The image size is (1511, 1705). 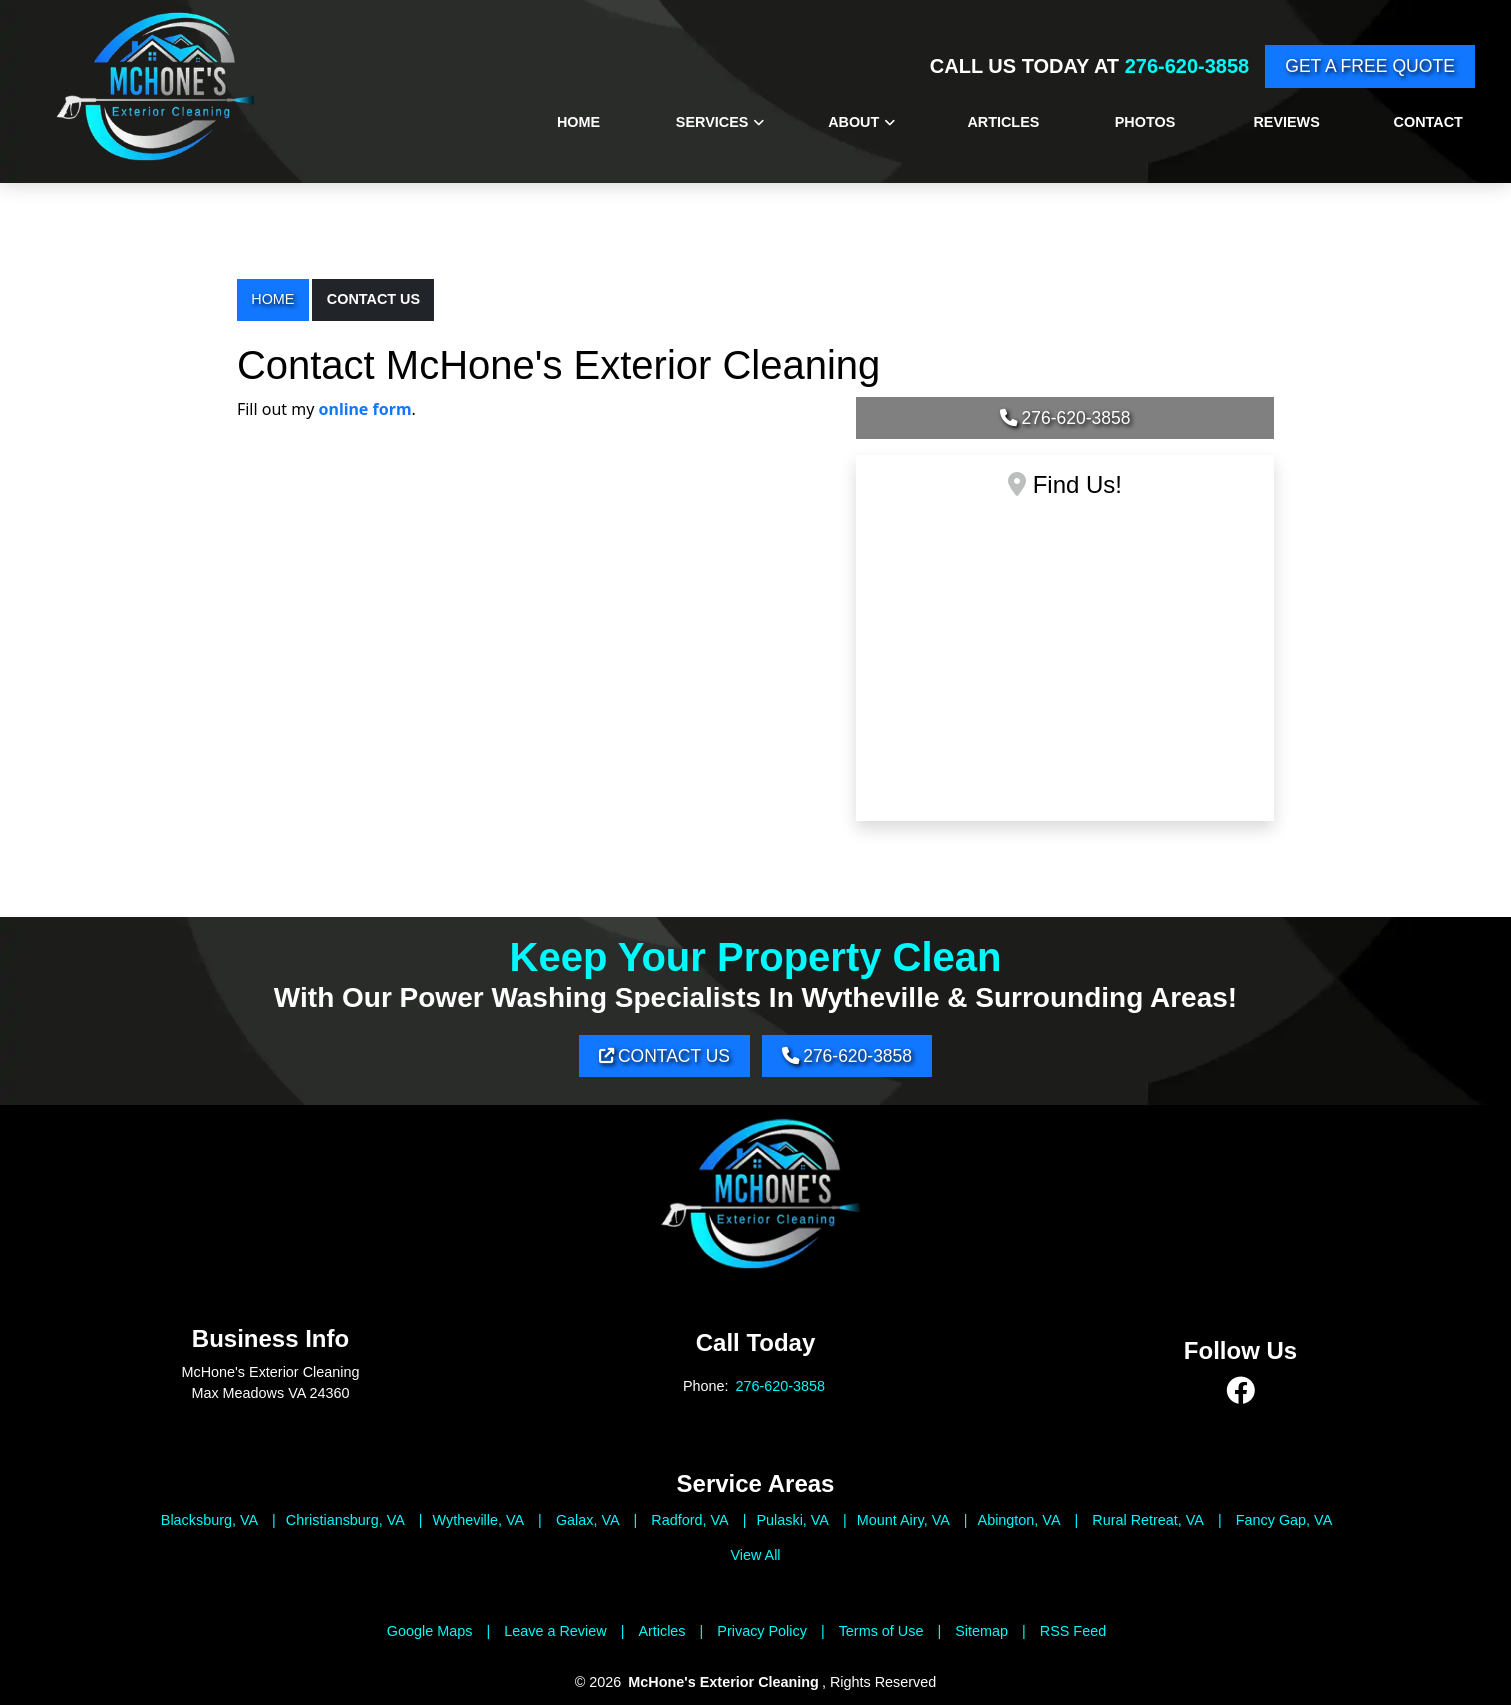 What do you see at coordinates (723, 1683) in the screenshot?
I see `McHone's Exterior Cleaning` at bounding box center [723, 1683].